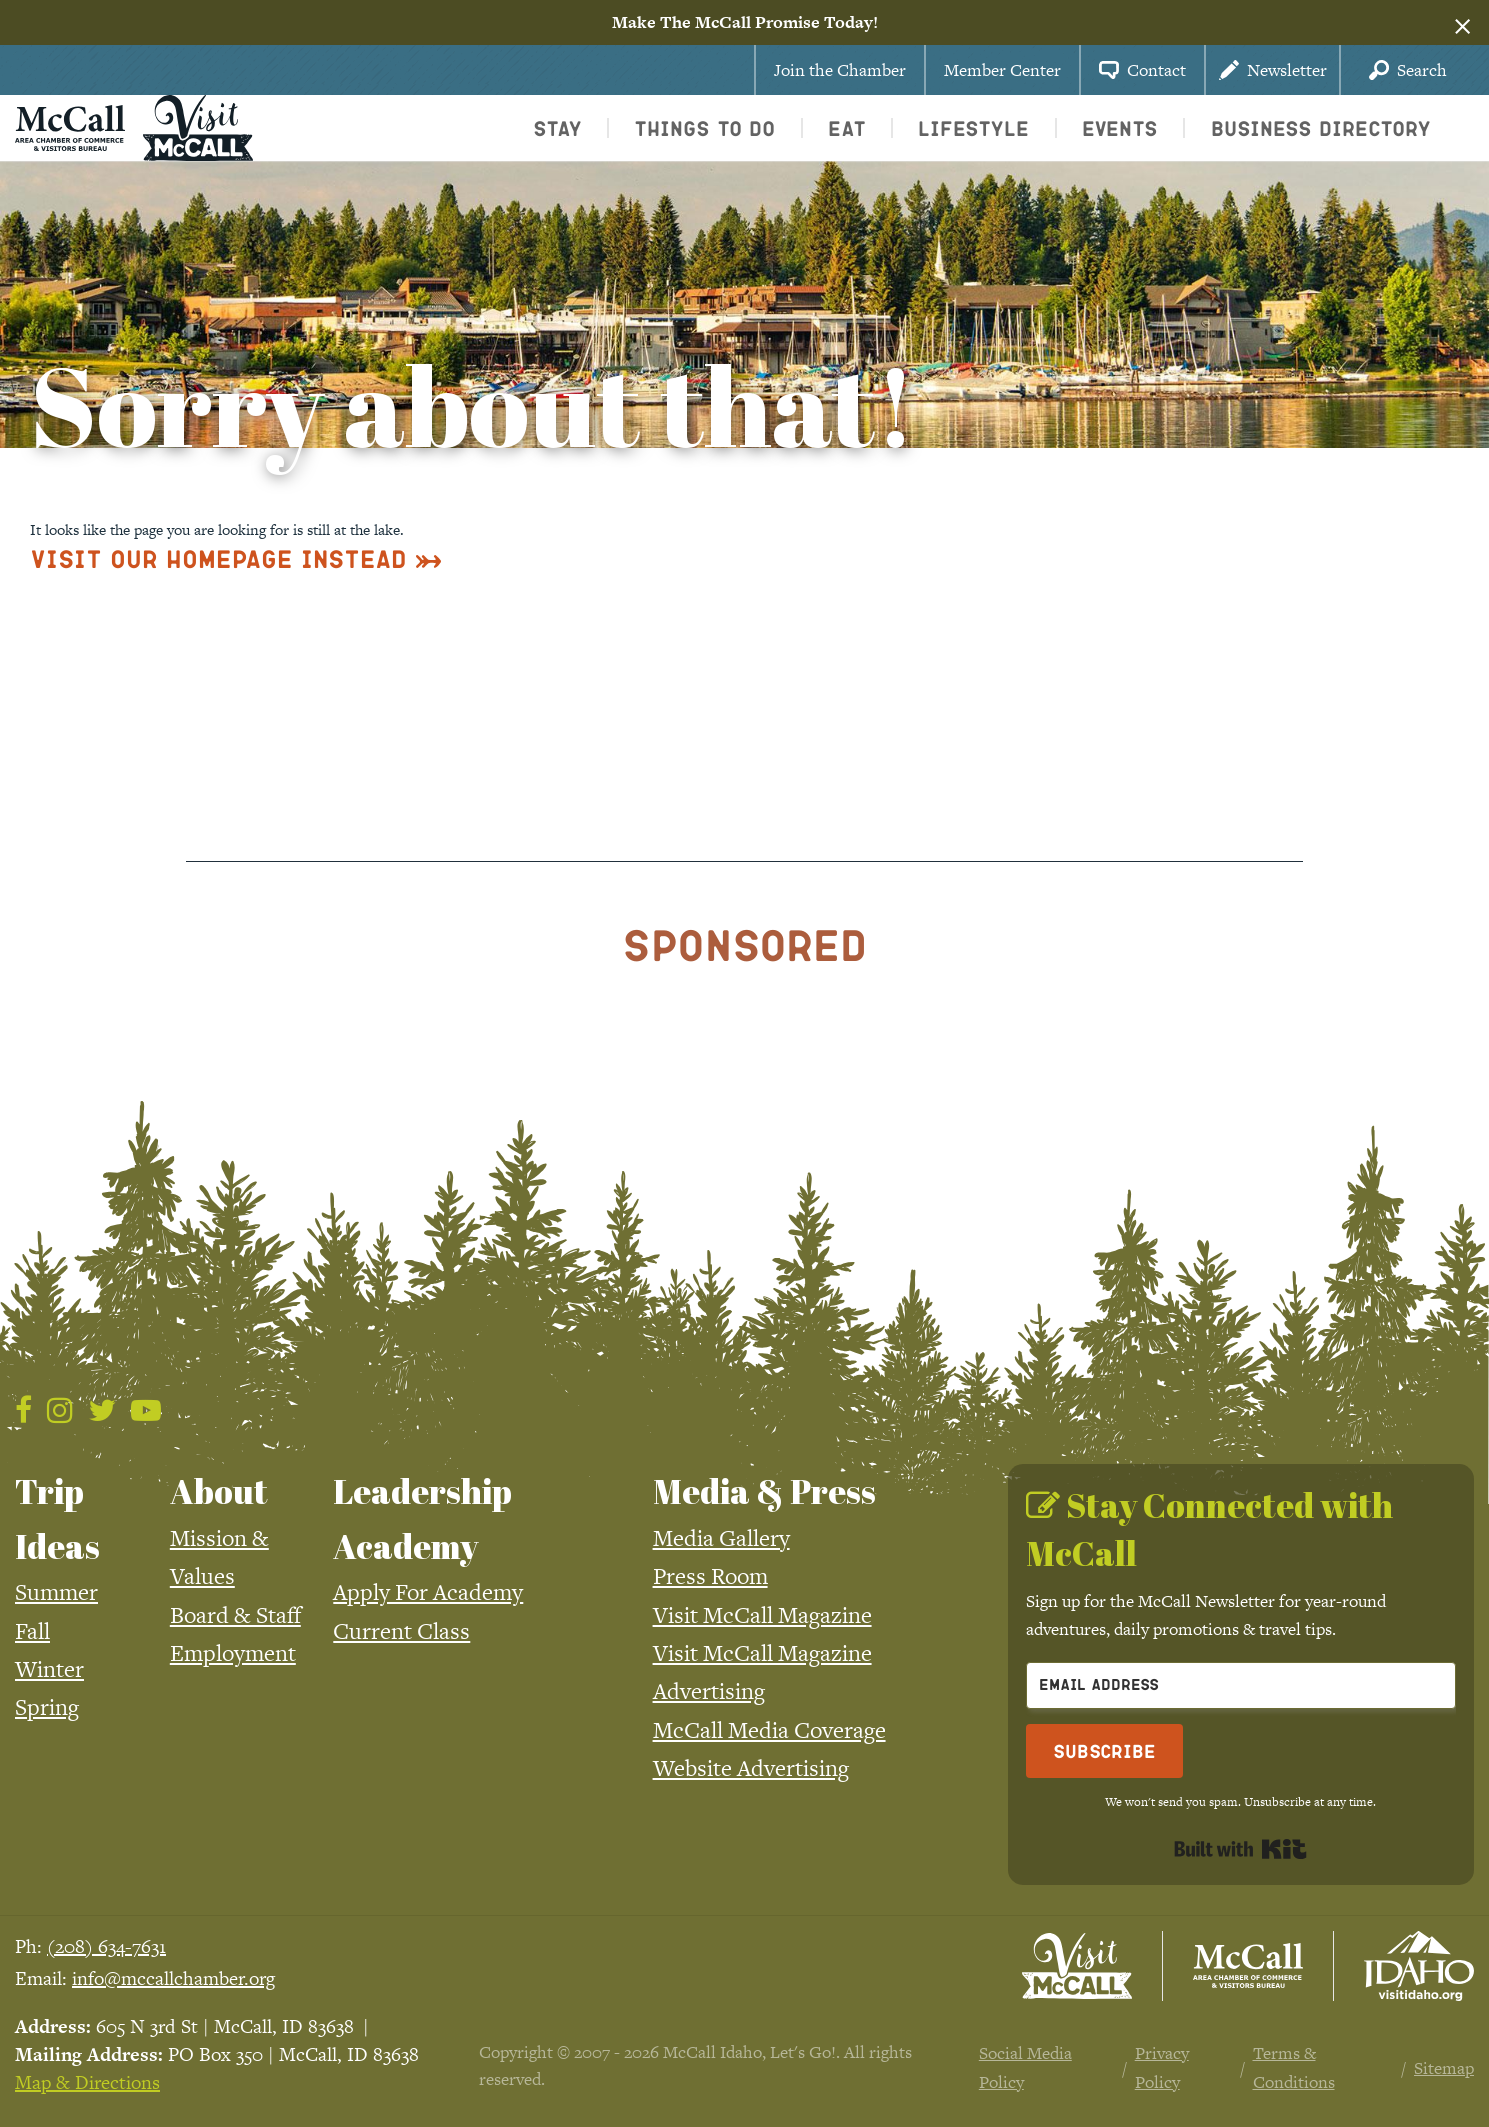  Describe the element at coordinates (235, 1615) in the screenshot. I see `Board & Staff` at that location.